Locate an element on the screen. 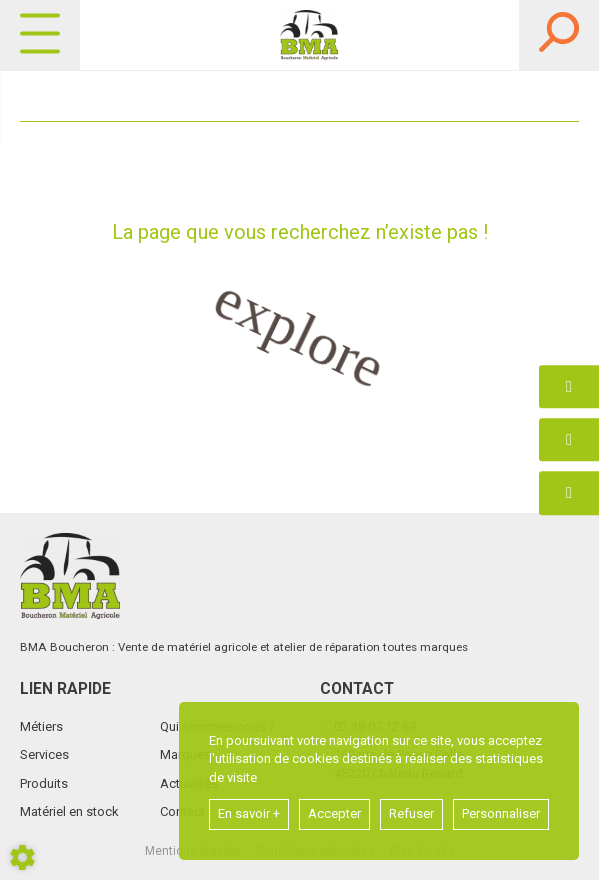 The image size is (599, 880). [Show cookies sidebar] is located at coordinates (22, 857).